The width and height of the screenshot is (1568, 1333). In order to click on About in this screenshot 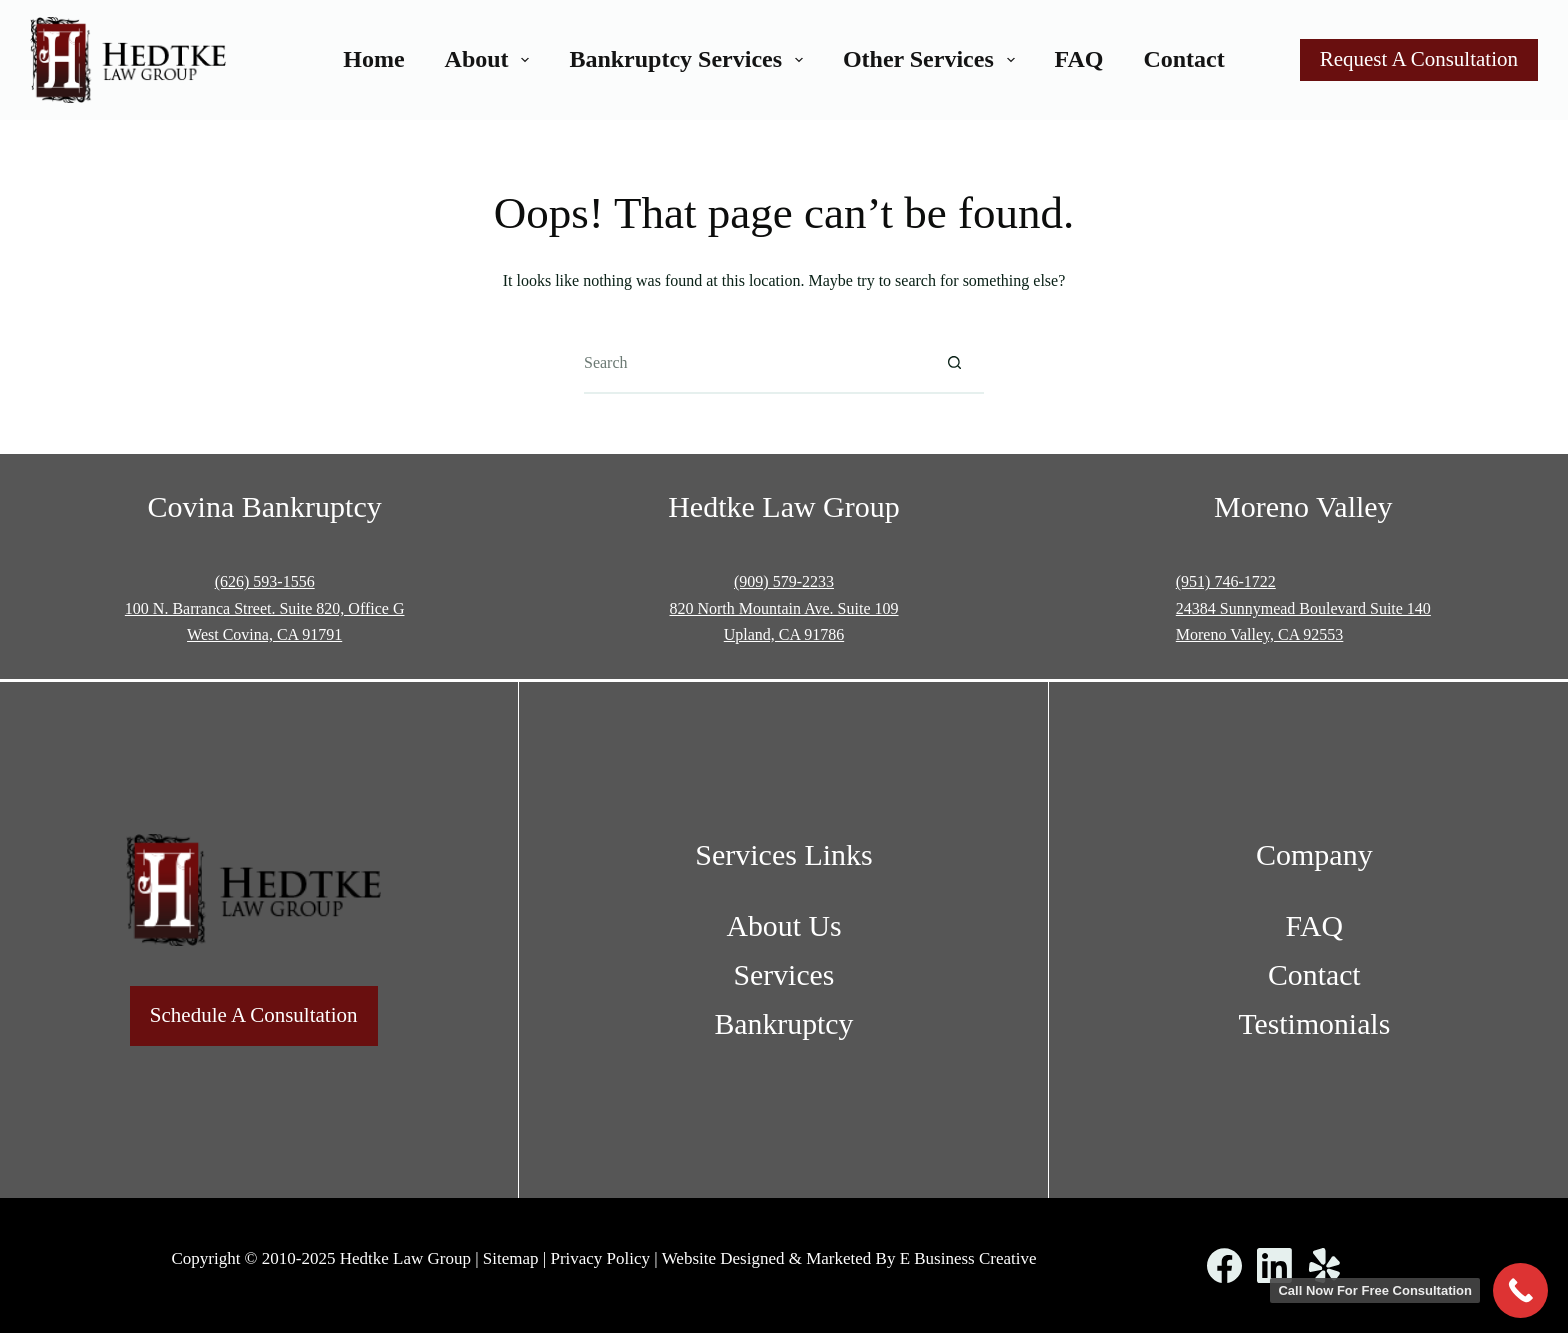, I will do `click(491, 59)`.